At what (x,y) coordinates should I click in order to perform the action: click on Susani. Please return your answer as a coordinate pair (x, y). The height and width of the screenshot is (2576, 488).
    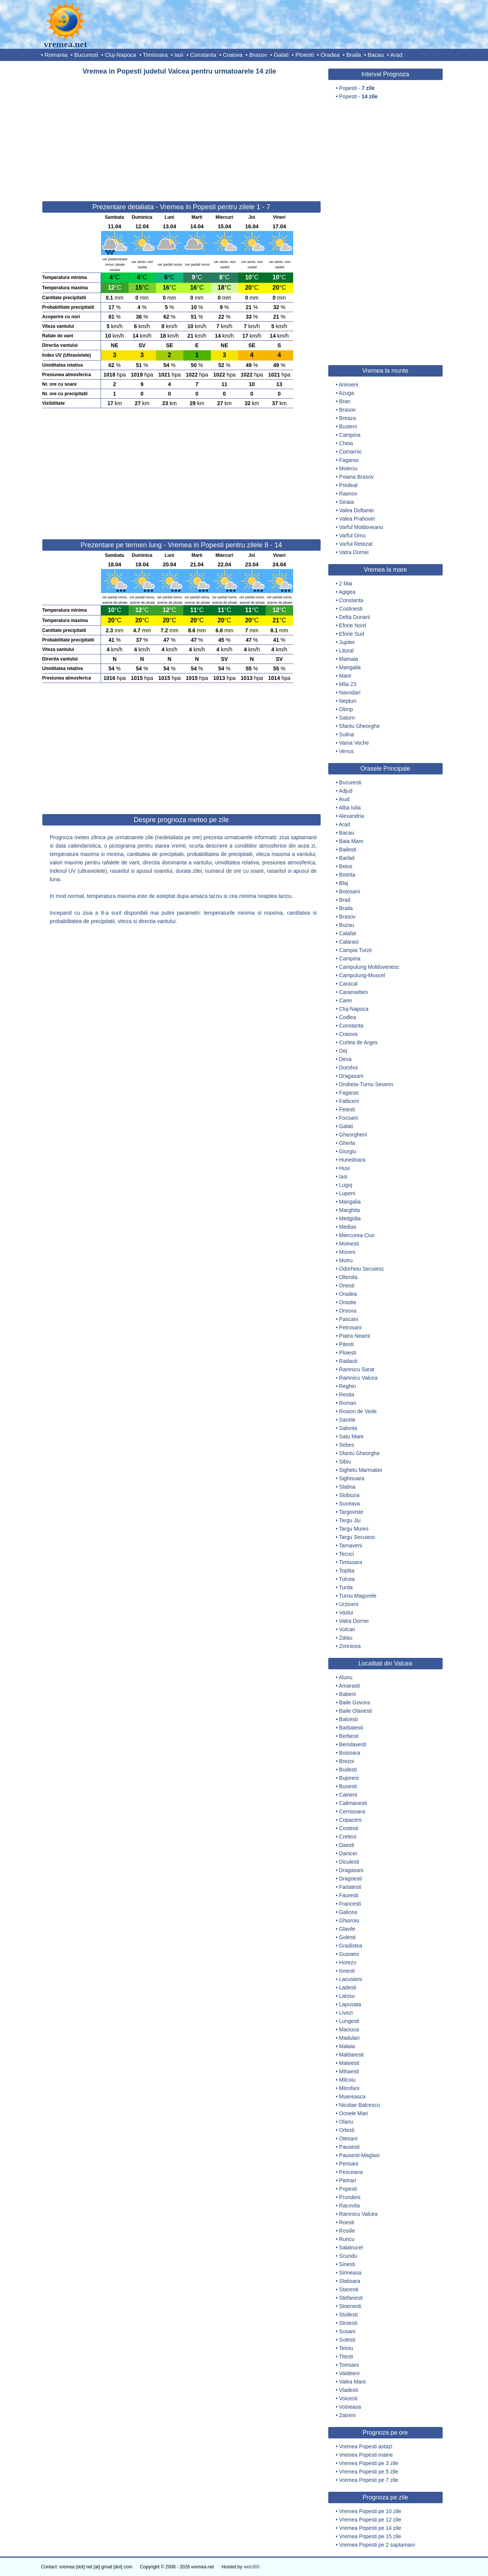
    Looking at the image, I should click on (347, 2331).